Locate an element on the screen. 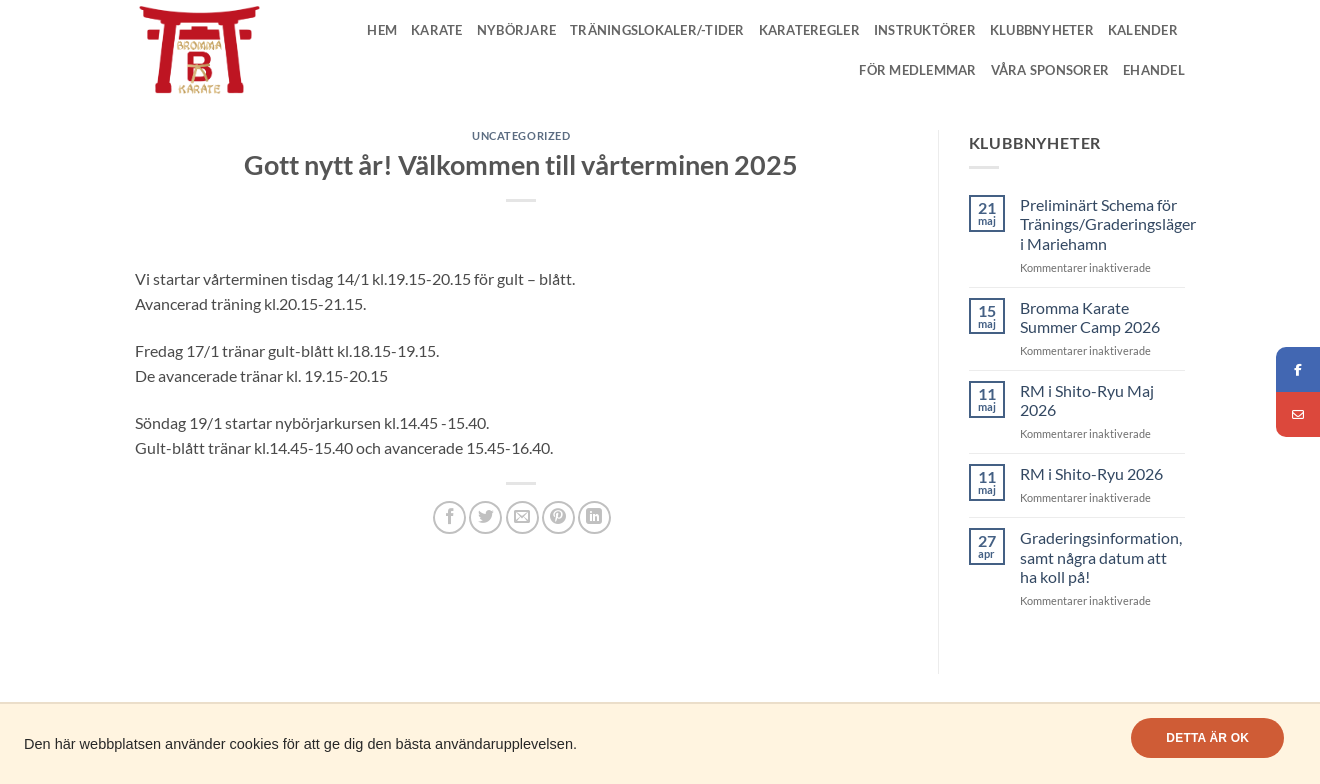  [Pinna på Pinterest] is located at coordinates (558, 517).